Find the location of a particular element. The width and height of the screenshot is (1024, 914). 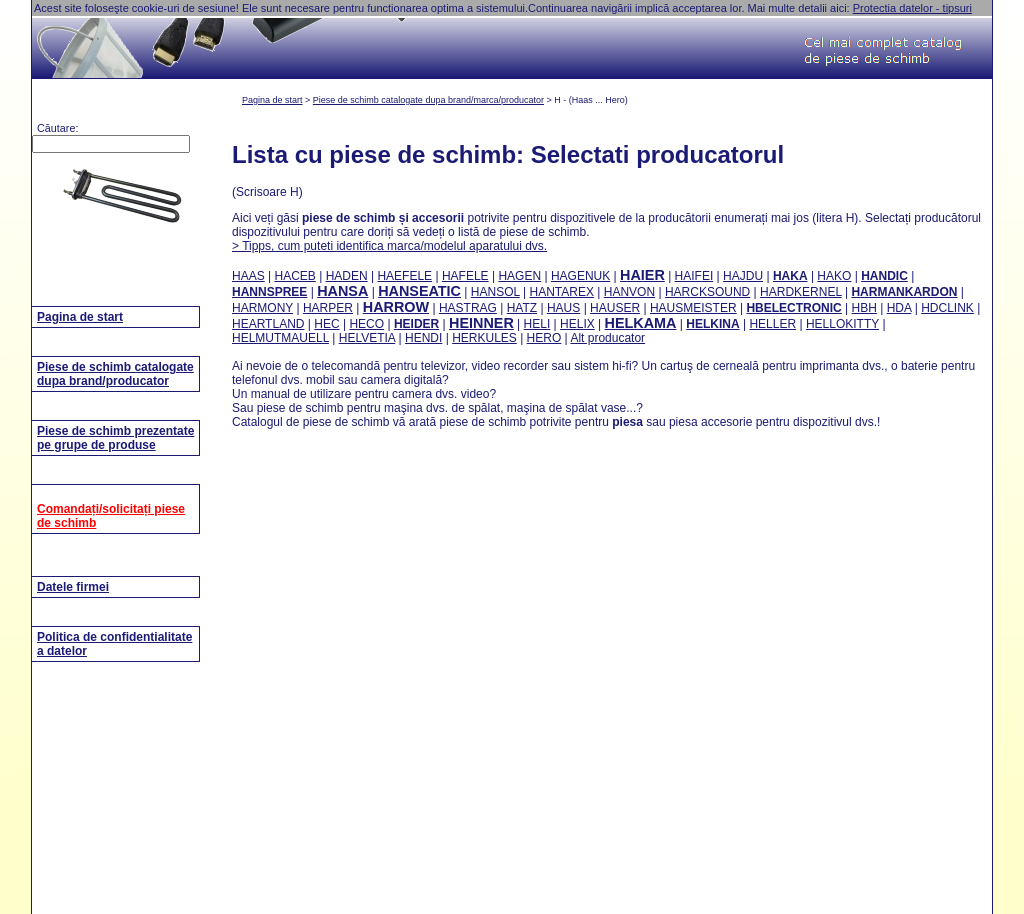

HARPER is located at coordinates (328, 308).